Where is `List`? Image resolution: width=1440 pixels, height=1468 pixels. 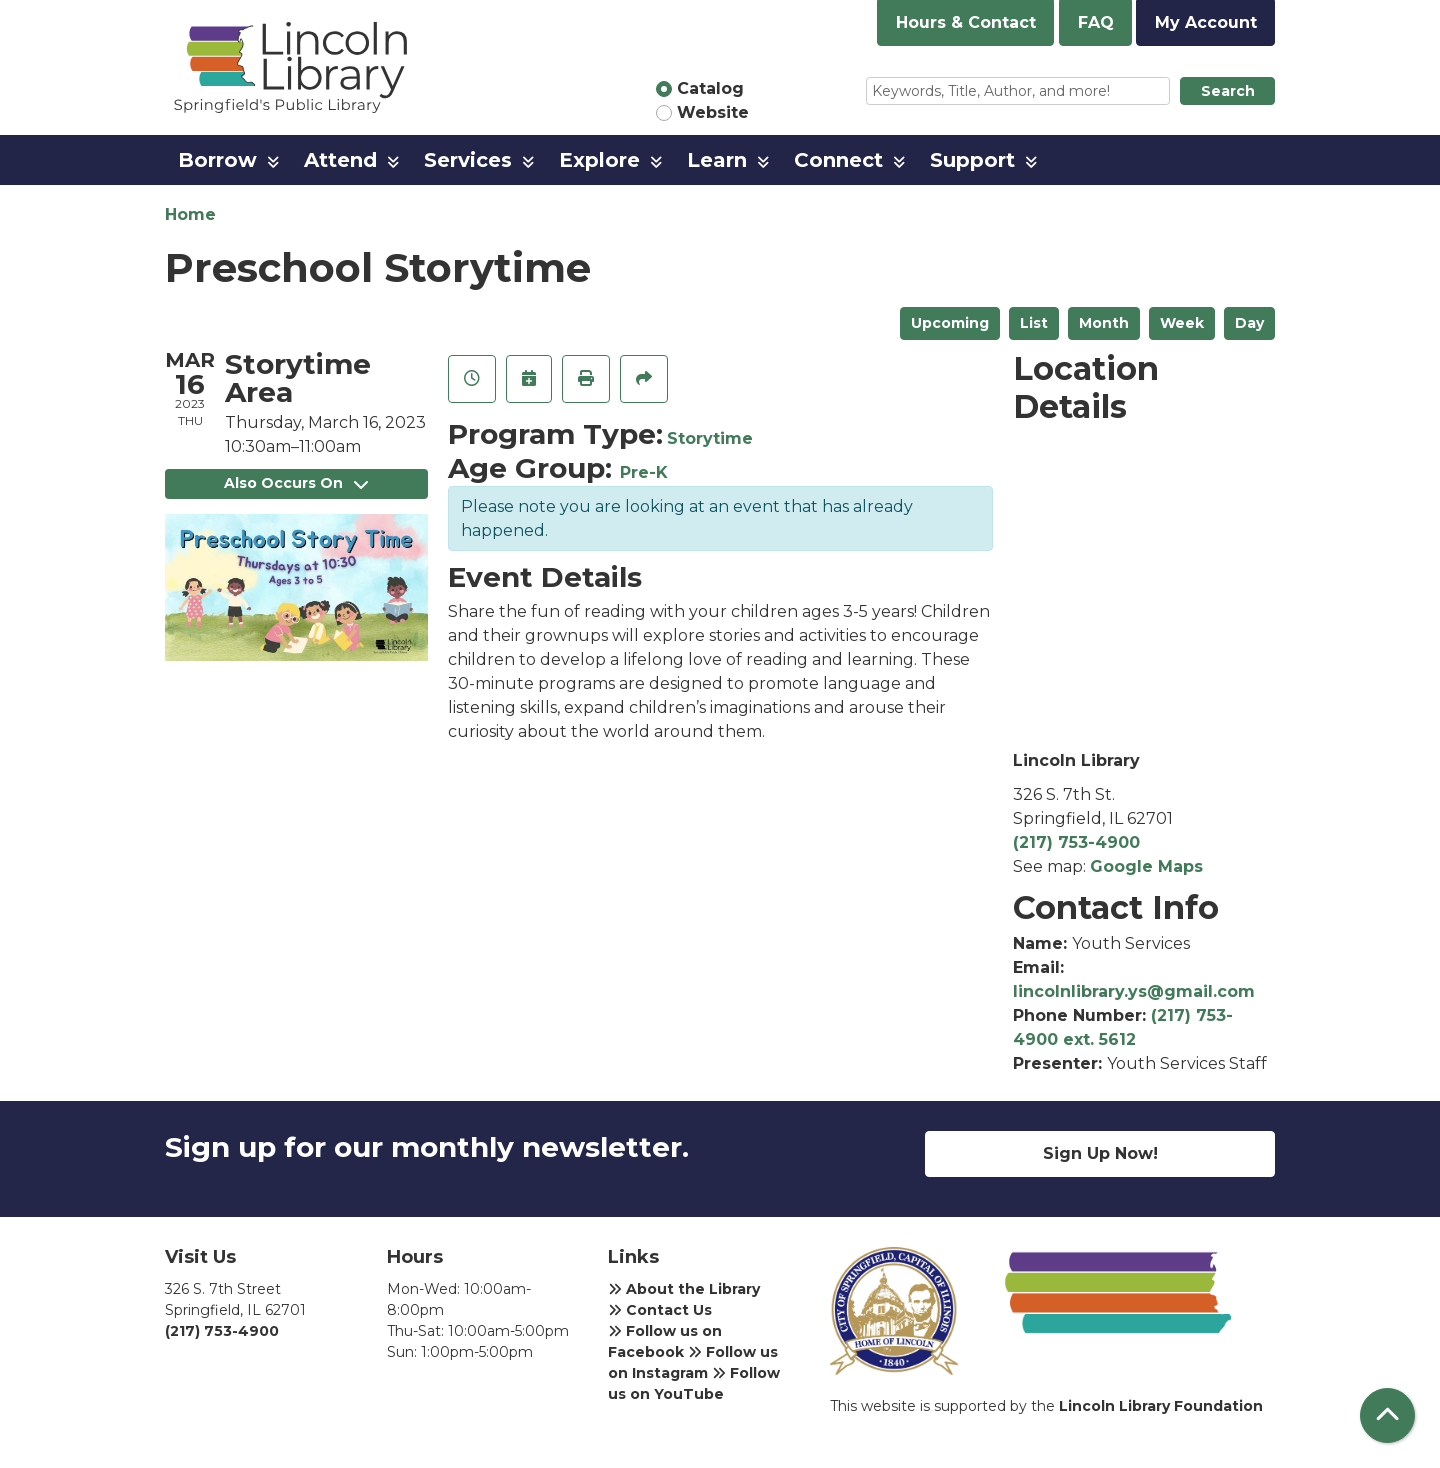 List is located at coordinates (1034, 323).